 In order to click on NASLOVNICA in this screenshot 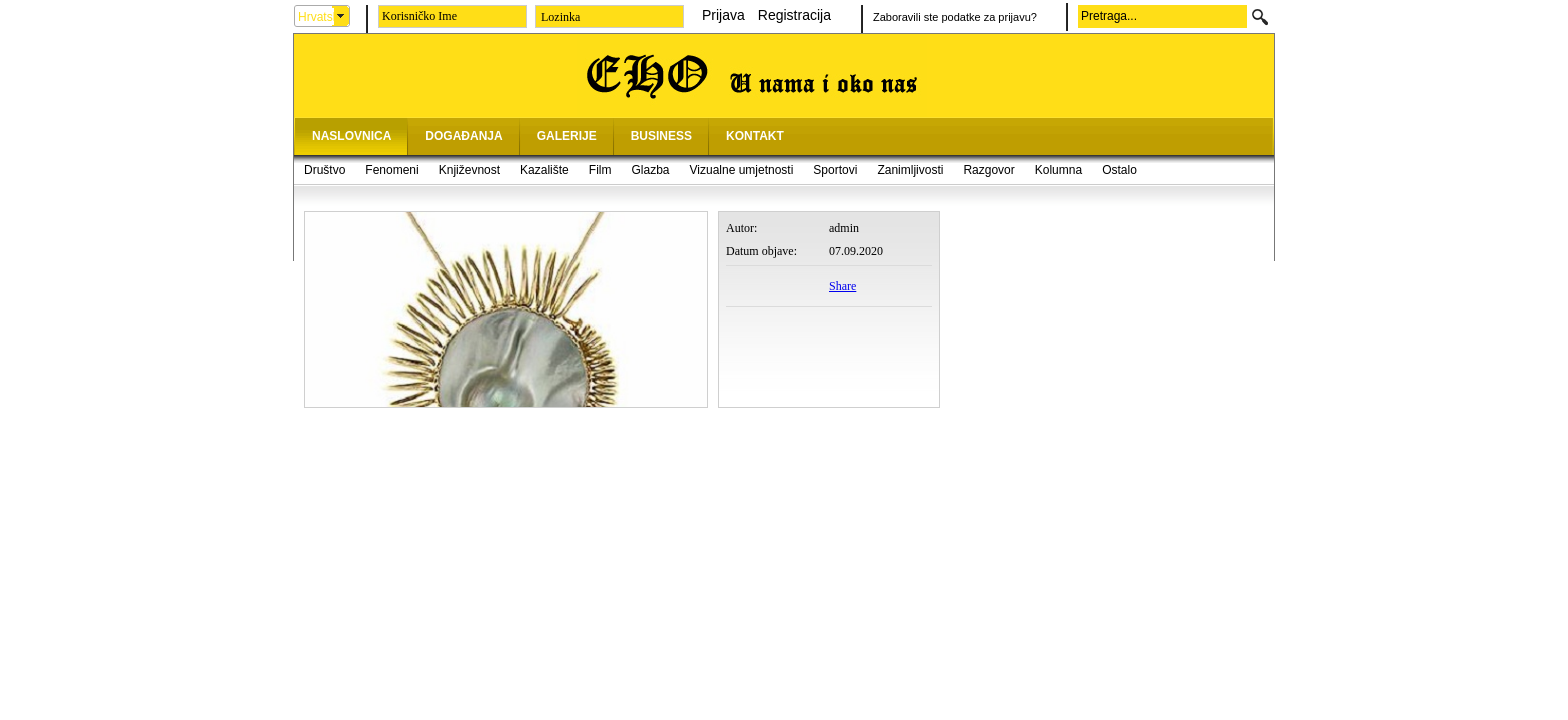, I will do `click(351, 136)`.